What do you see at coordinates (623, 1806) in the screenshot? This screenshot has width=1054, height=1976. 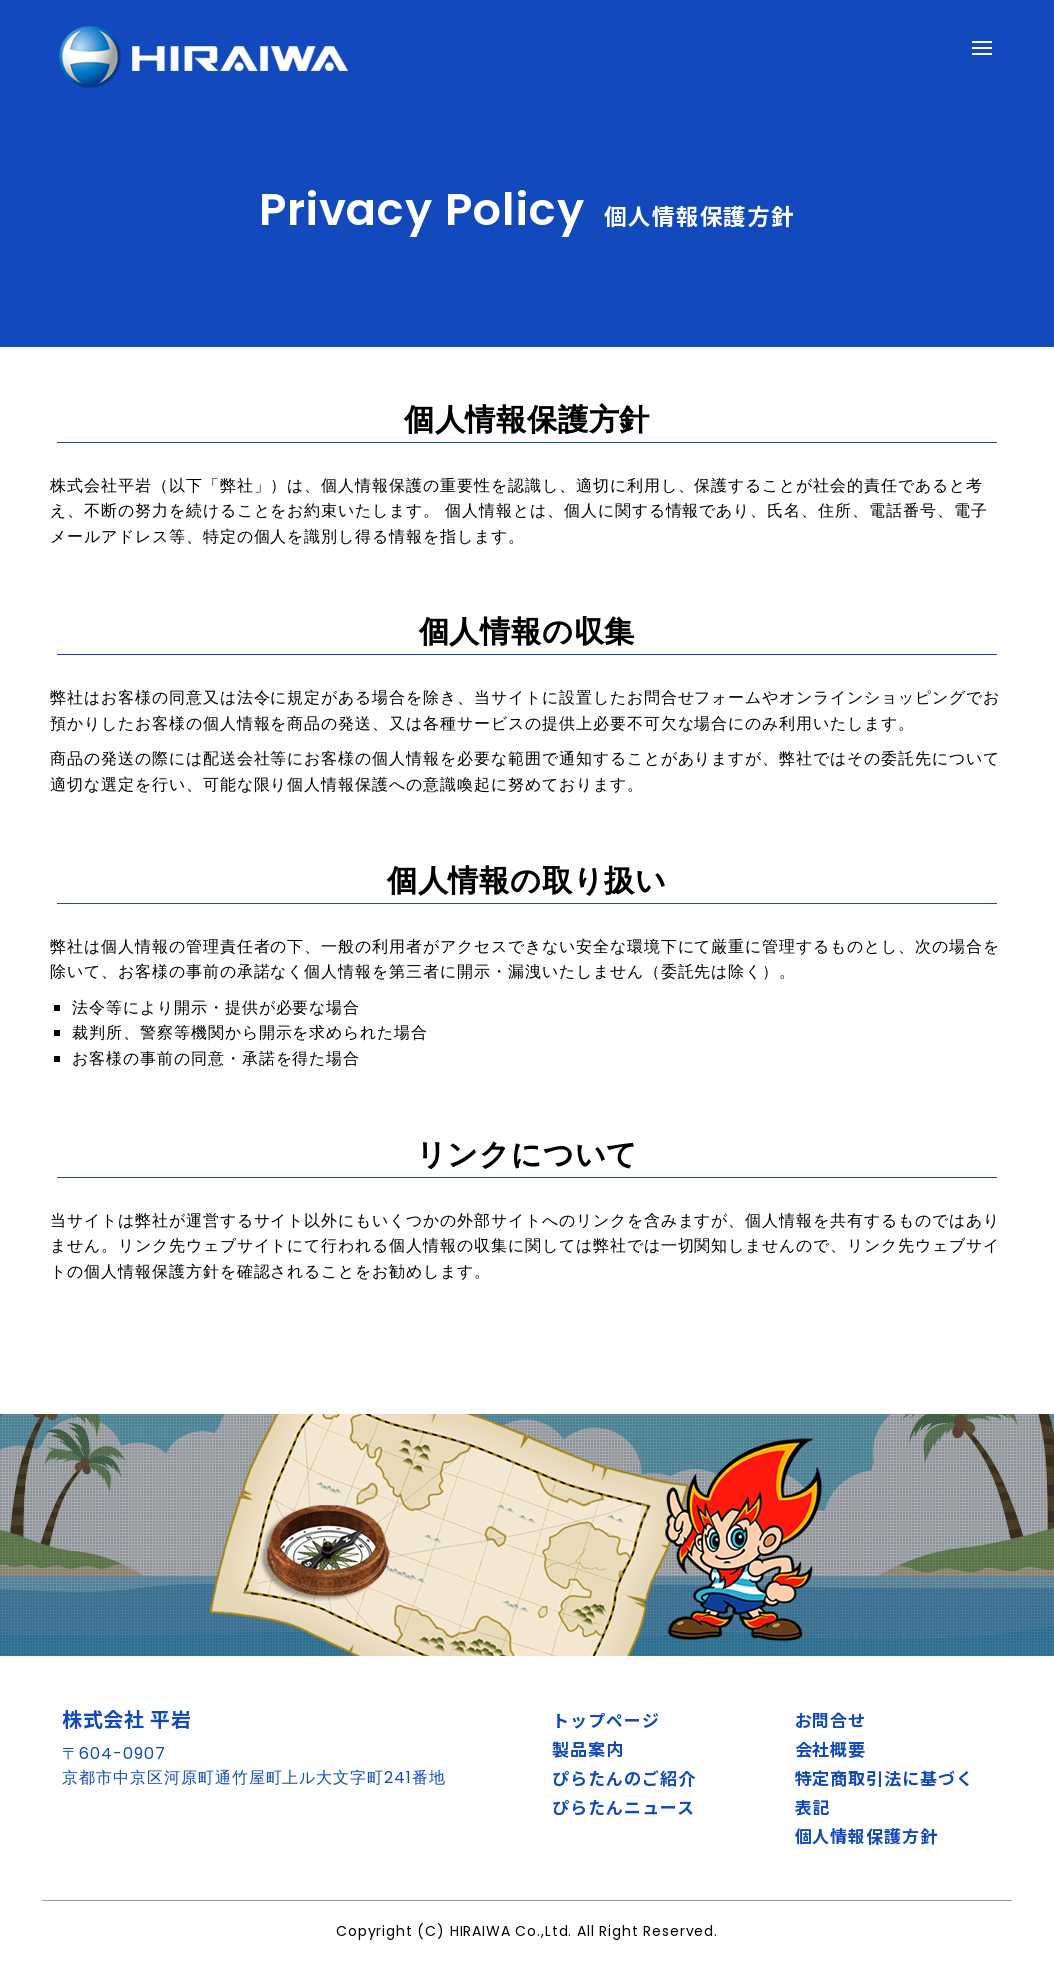 I see `ぴらたんニュース` at bounding box center [623, 1806].